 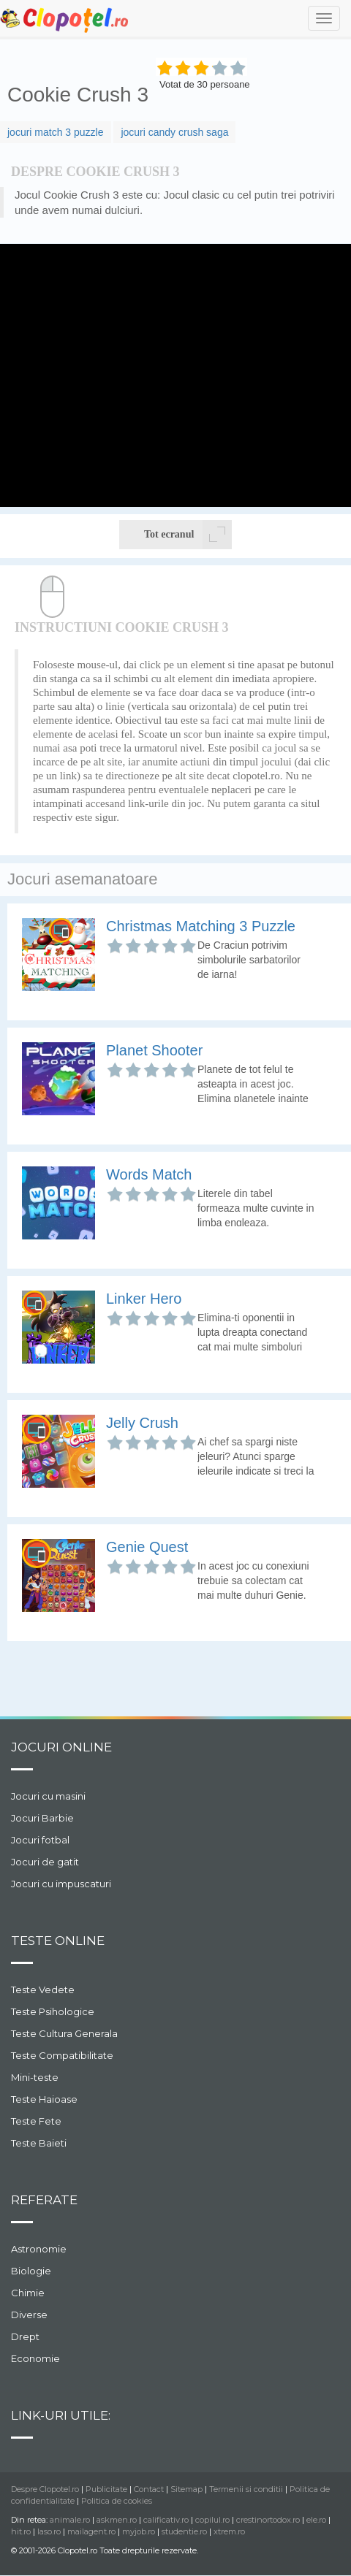 I want to click on Economie, so click(x=35, y=2358).